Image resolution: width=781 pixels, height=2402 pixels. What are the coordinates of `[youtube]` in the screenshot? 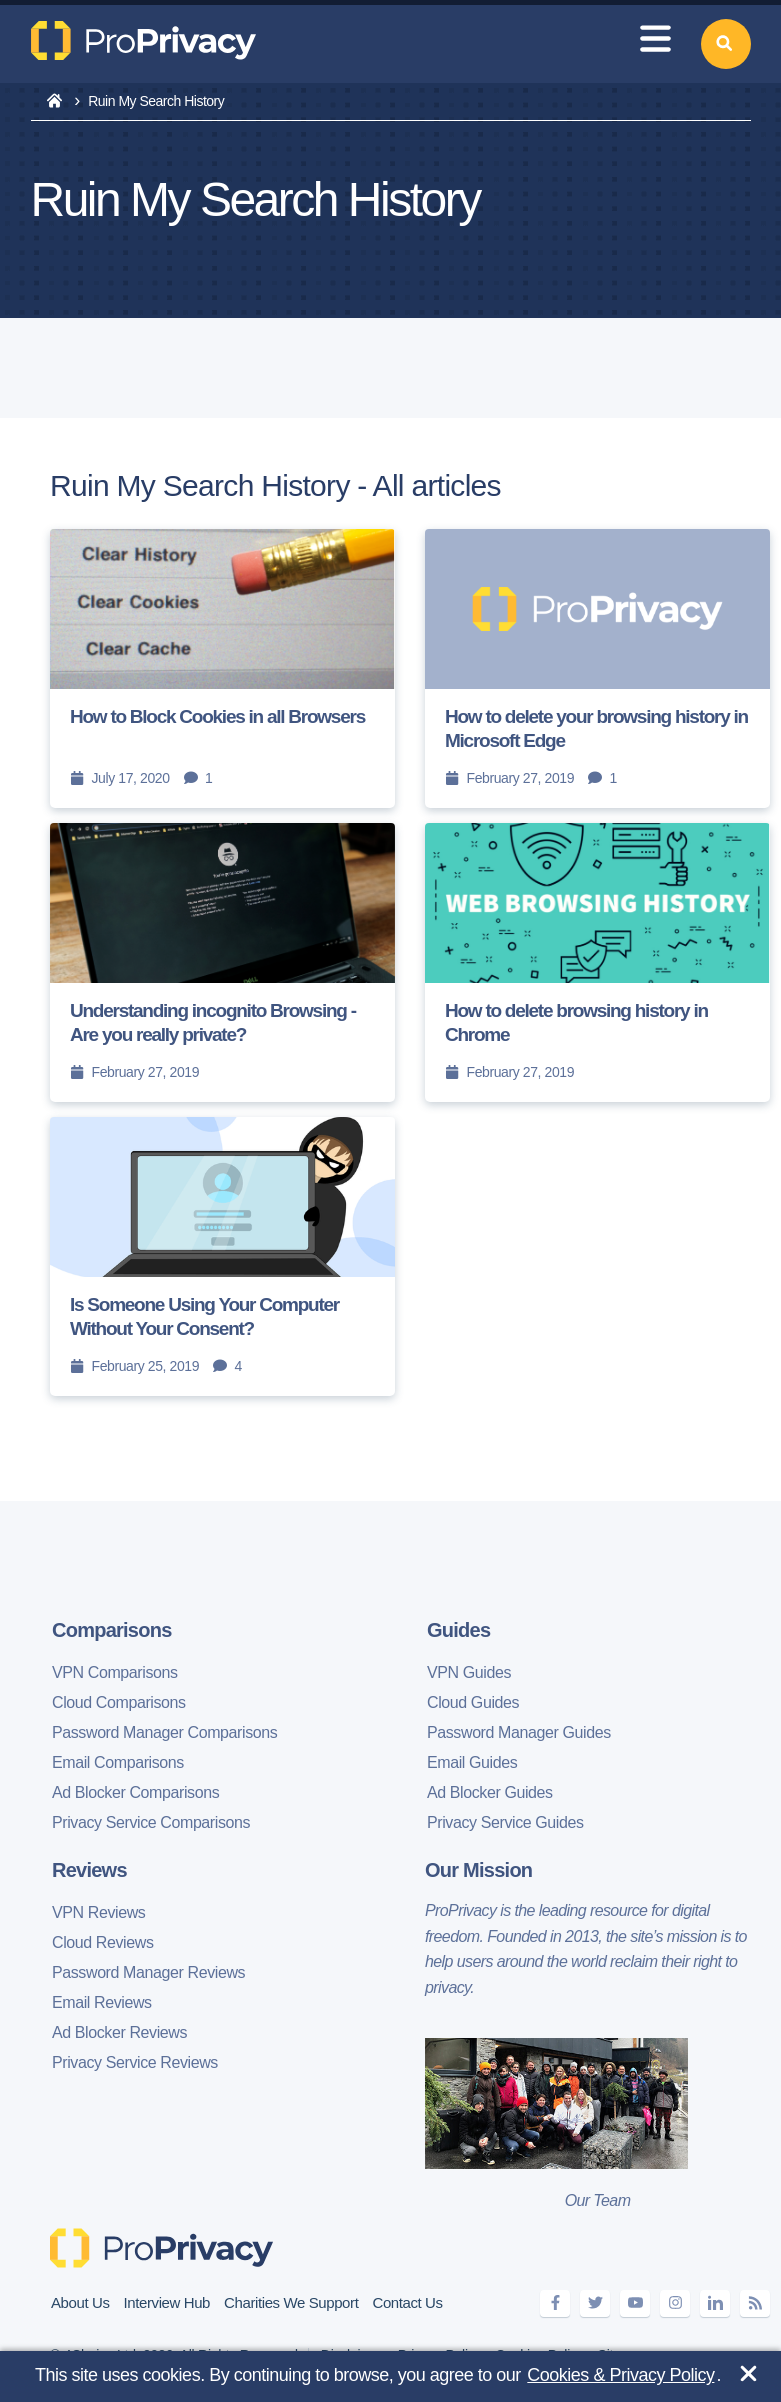 It's located at (635, 2303).